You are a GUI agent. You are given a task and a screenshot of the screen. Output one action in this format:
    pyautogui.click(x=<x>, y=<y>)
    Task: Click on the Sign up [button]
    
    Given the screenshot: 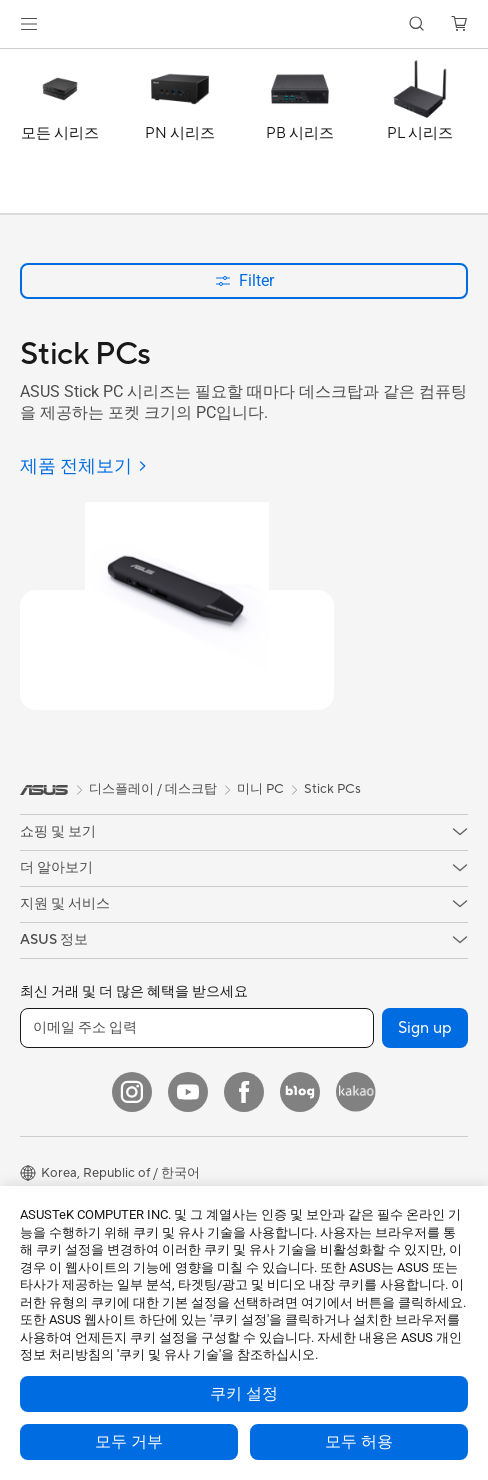 What is the action you would take?
    pyautogui.click(x=425, y=1028)
    